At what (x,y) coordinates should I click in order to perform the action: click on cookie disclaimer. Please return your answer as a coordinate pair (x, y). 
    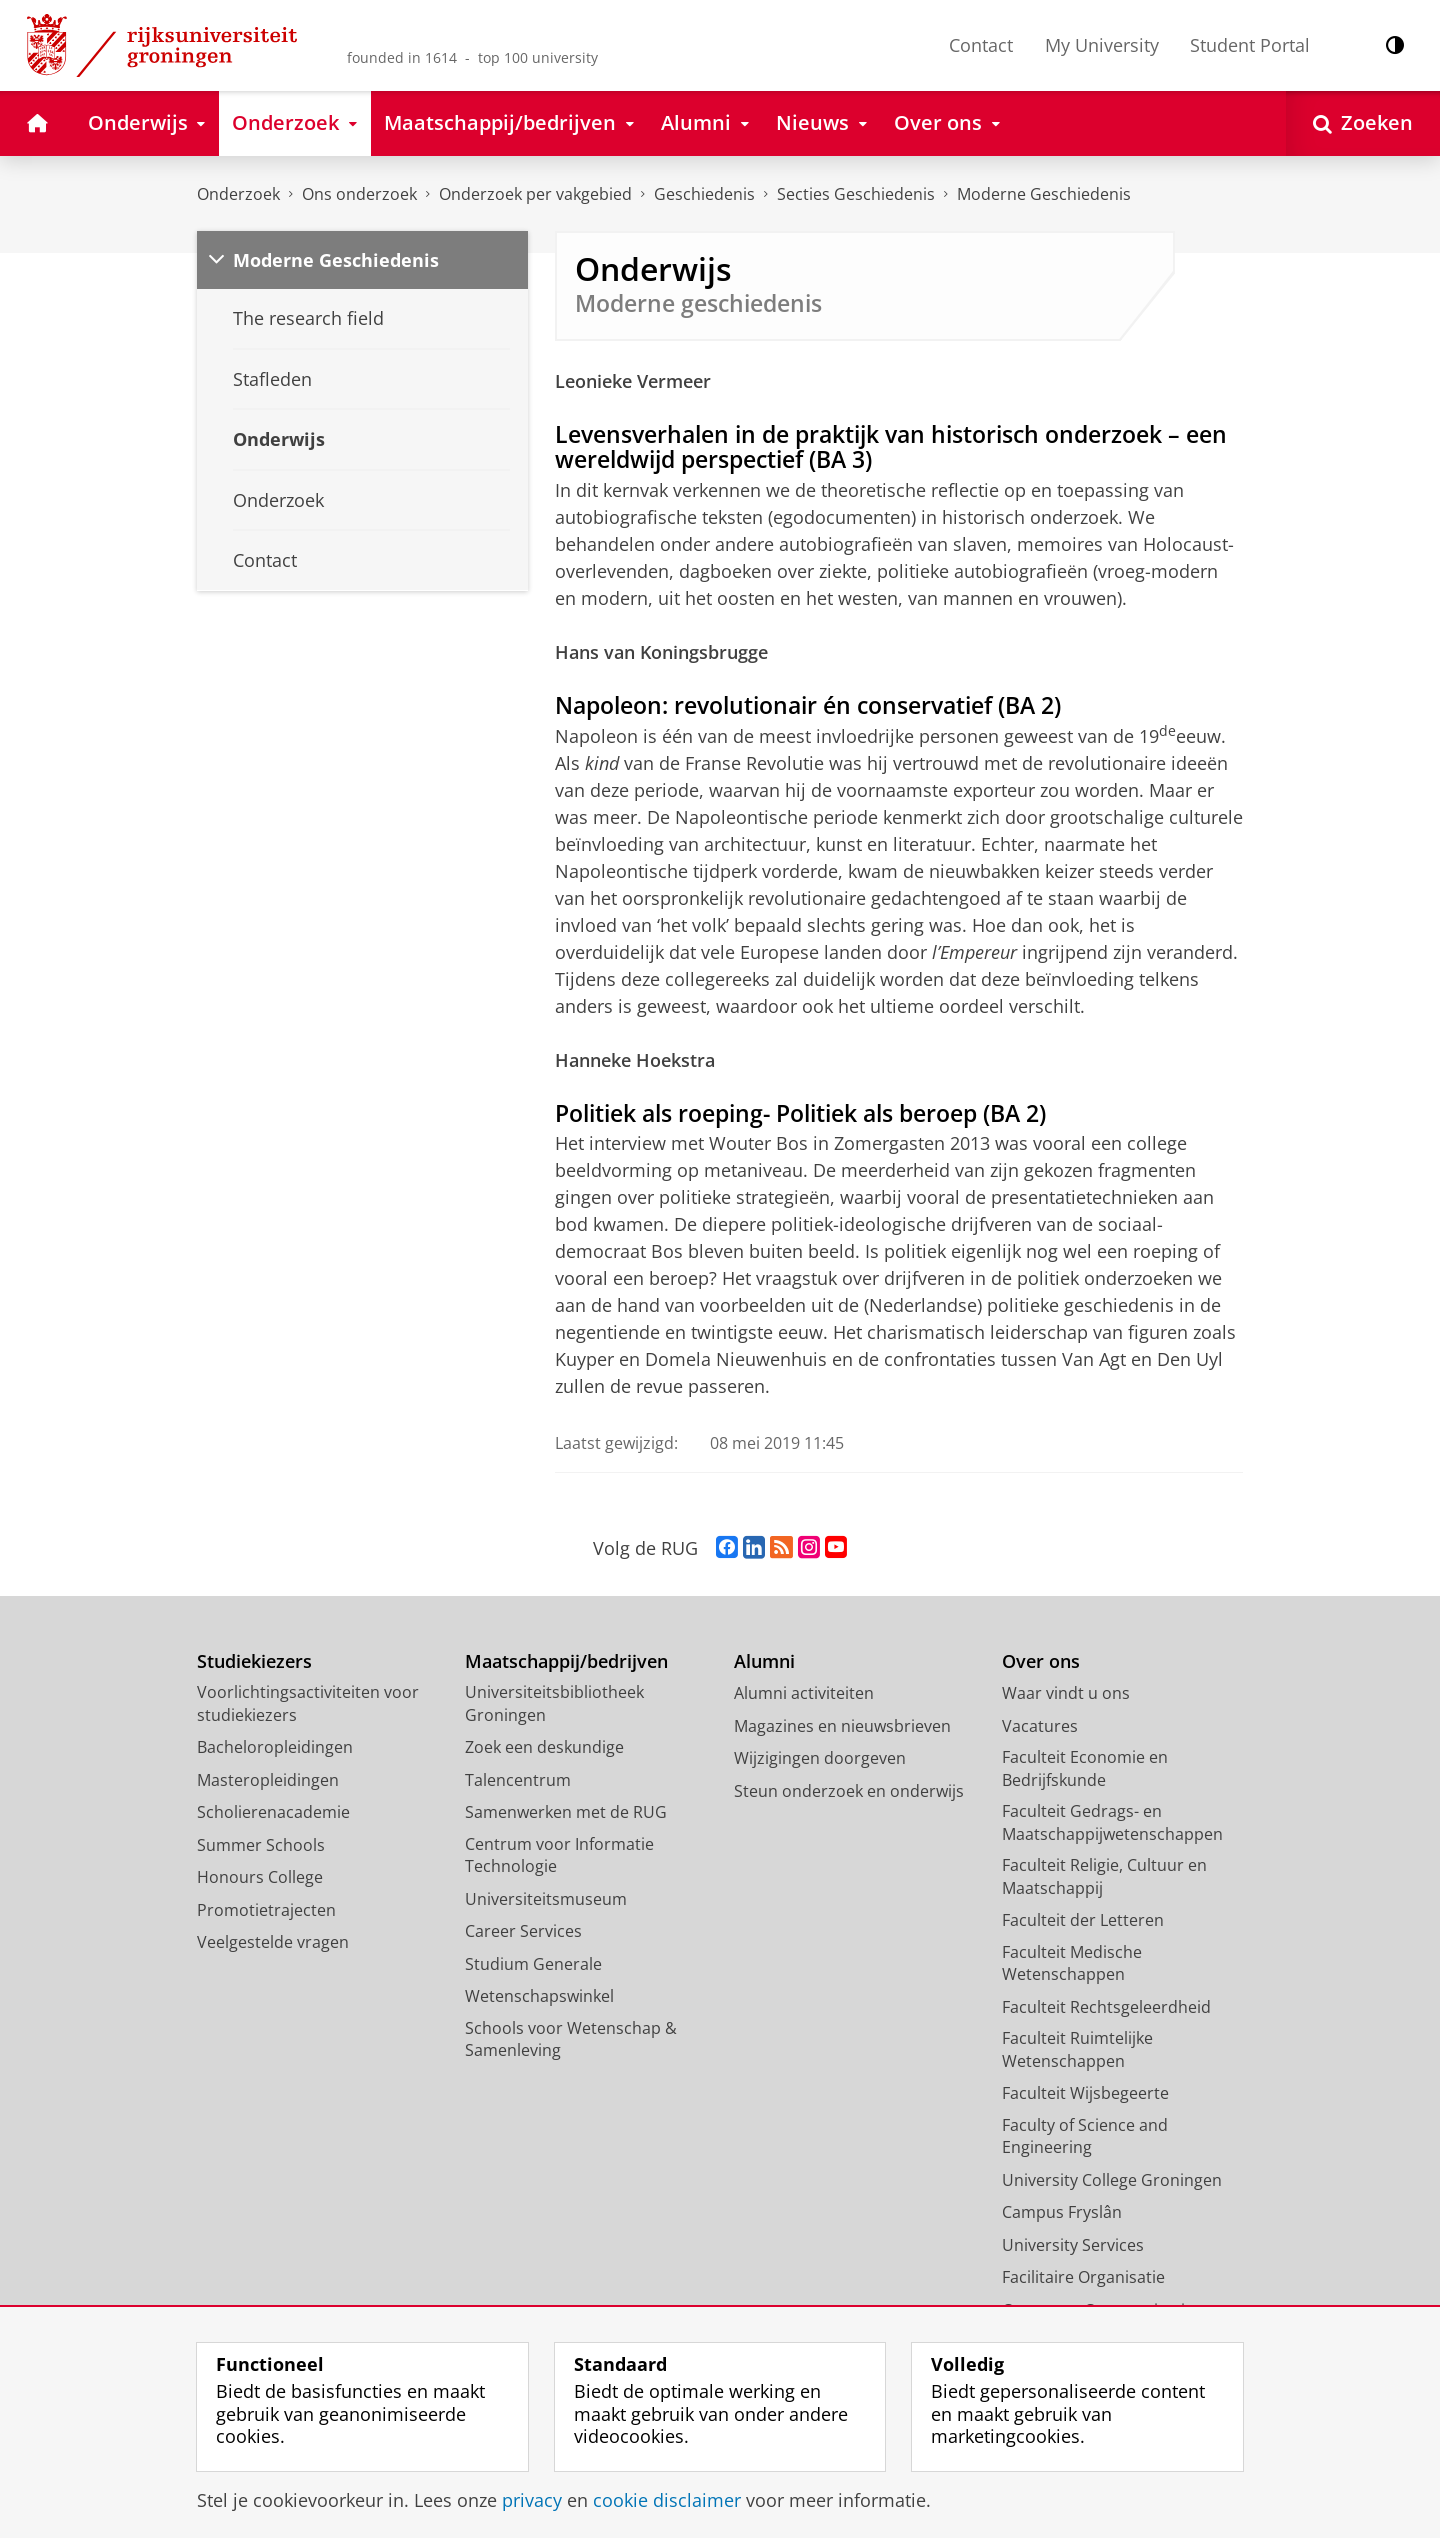
    Looking at the image, I should click on (667, 2500).